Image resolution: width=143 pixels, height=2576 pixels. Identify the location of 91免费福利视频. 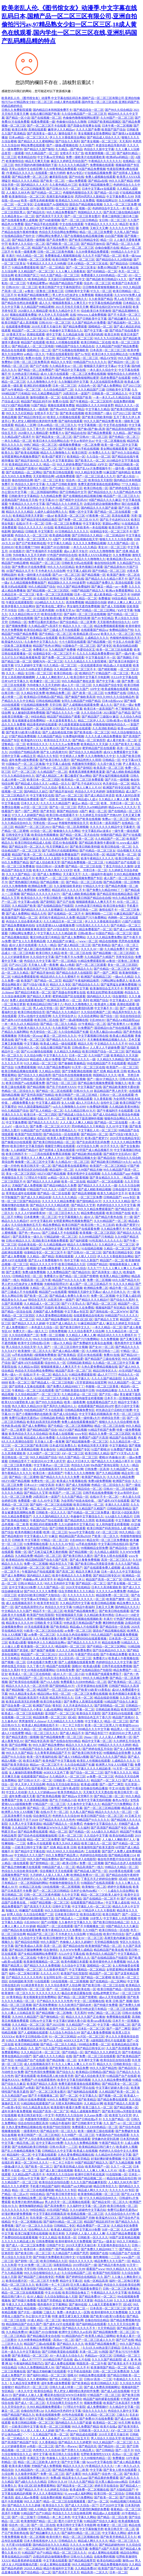
(73, 736).